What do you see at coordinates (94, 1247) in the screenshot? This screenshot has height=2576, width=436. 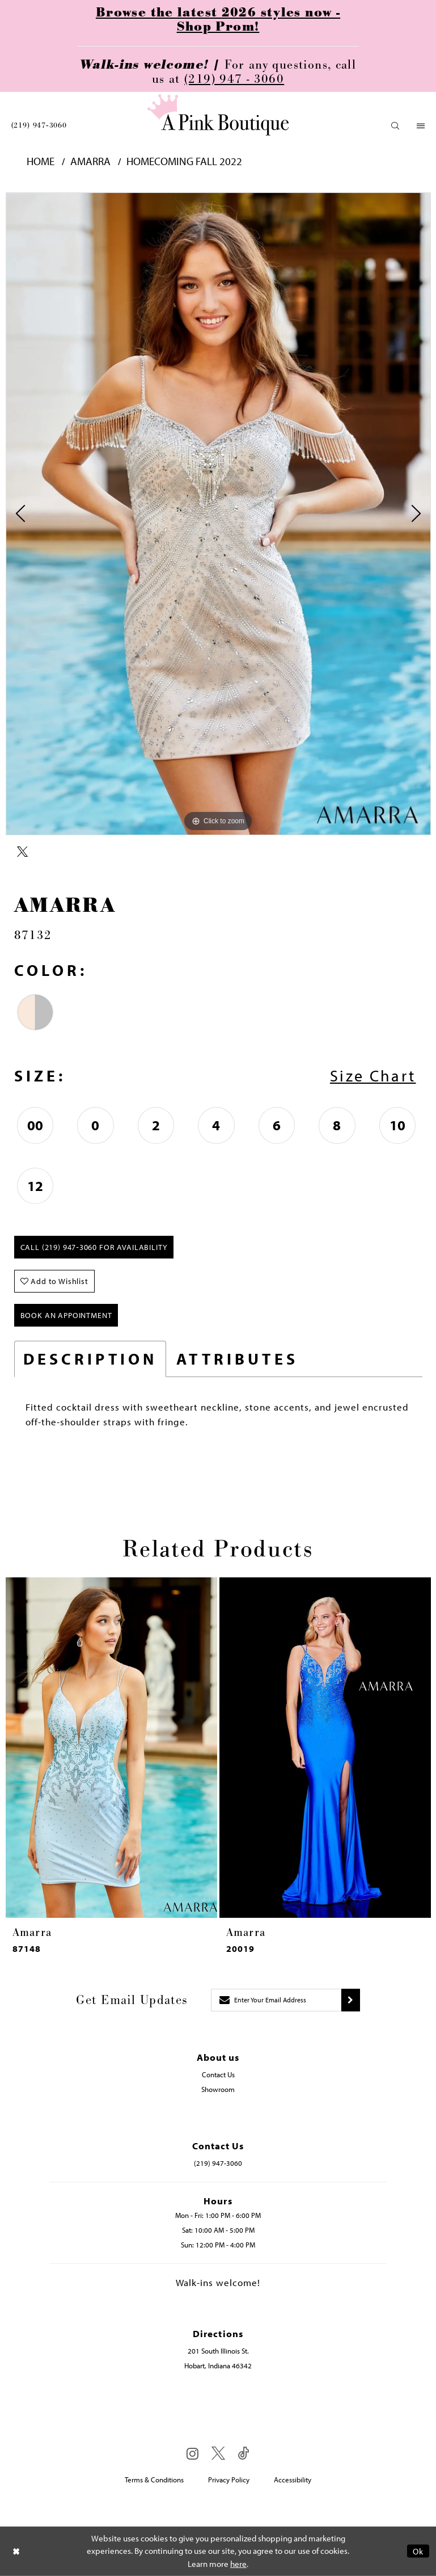 I see `Call (219) 947‑3060 for Availability` at bounding box center [94, 1247].